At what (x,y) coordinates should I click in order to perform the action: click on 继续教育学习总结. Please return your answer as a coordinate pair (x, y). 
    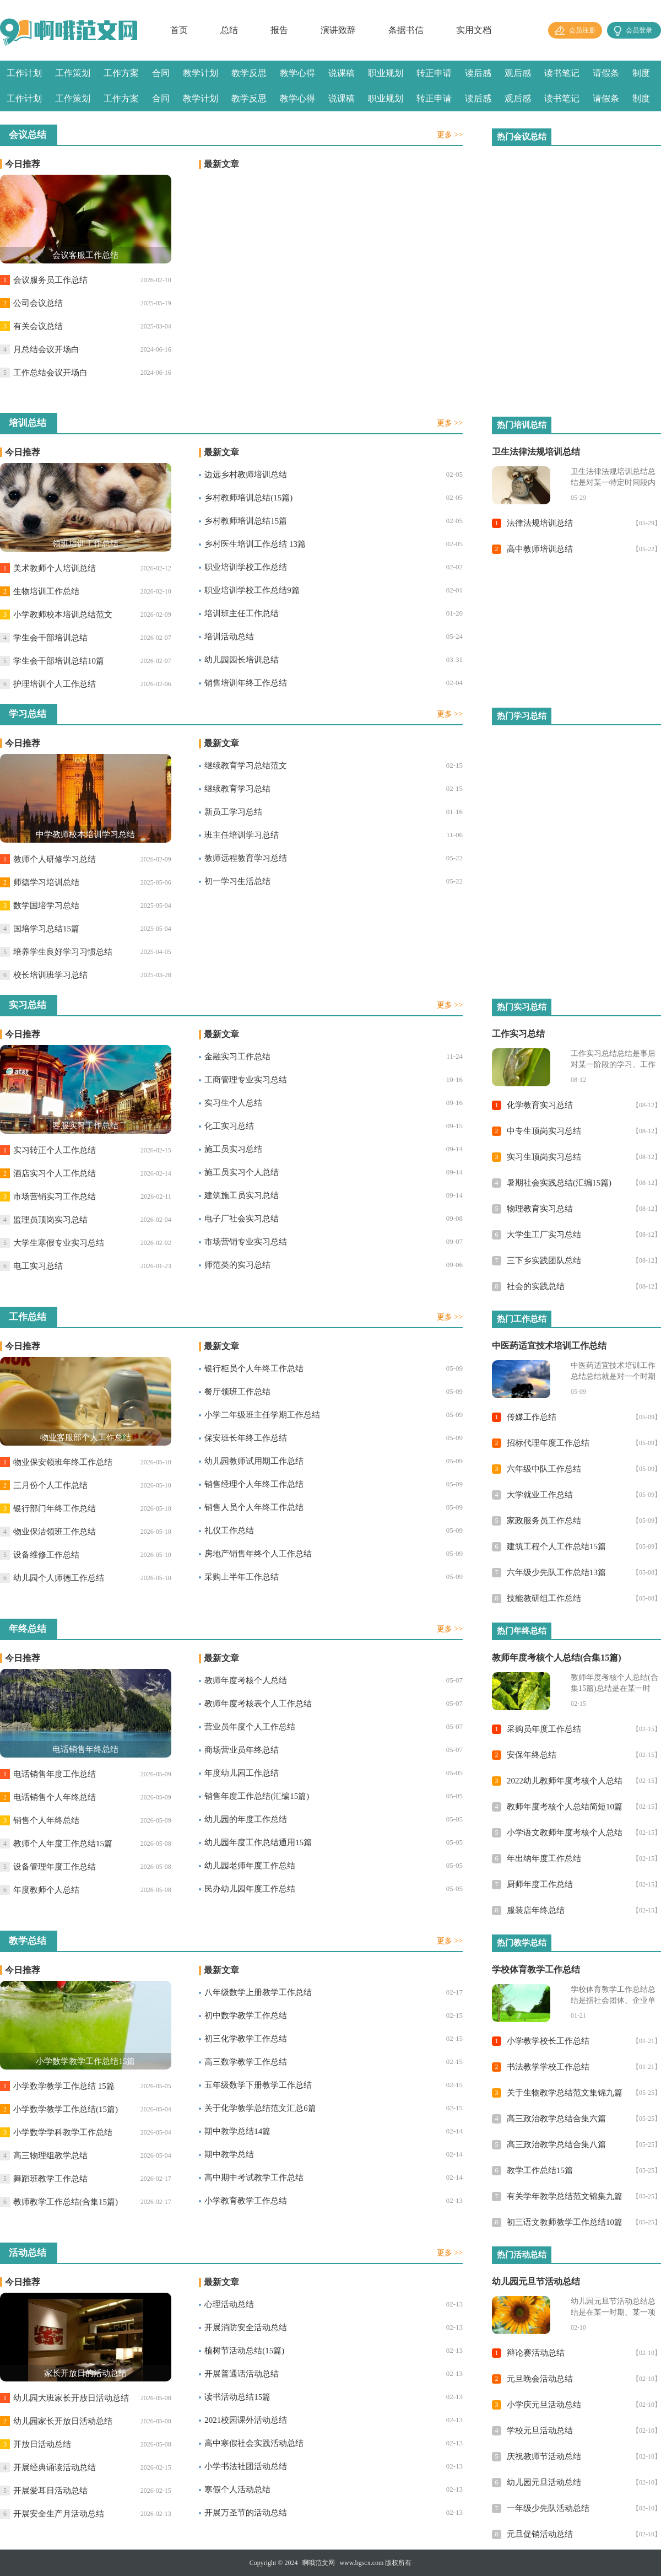
    Looking at the image, I should click on (237, 788).